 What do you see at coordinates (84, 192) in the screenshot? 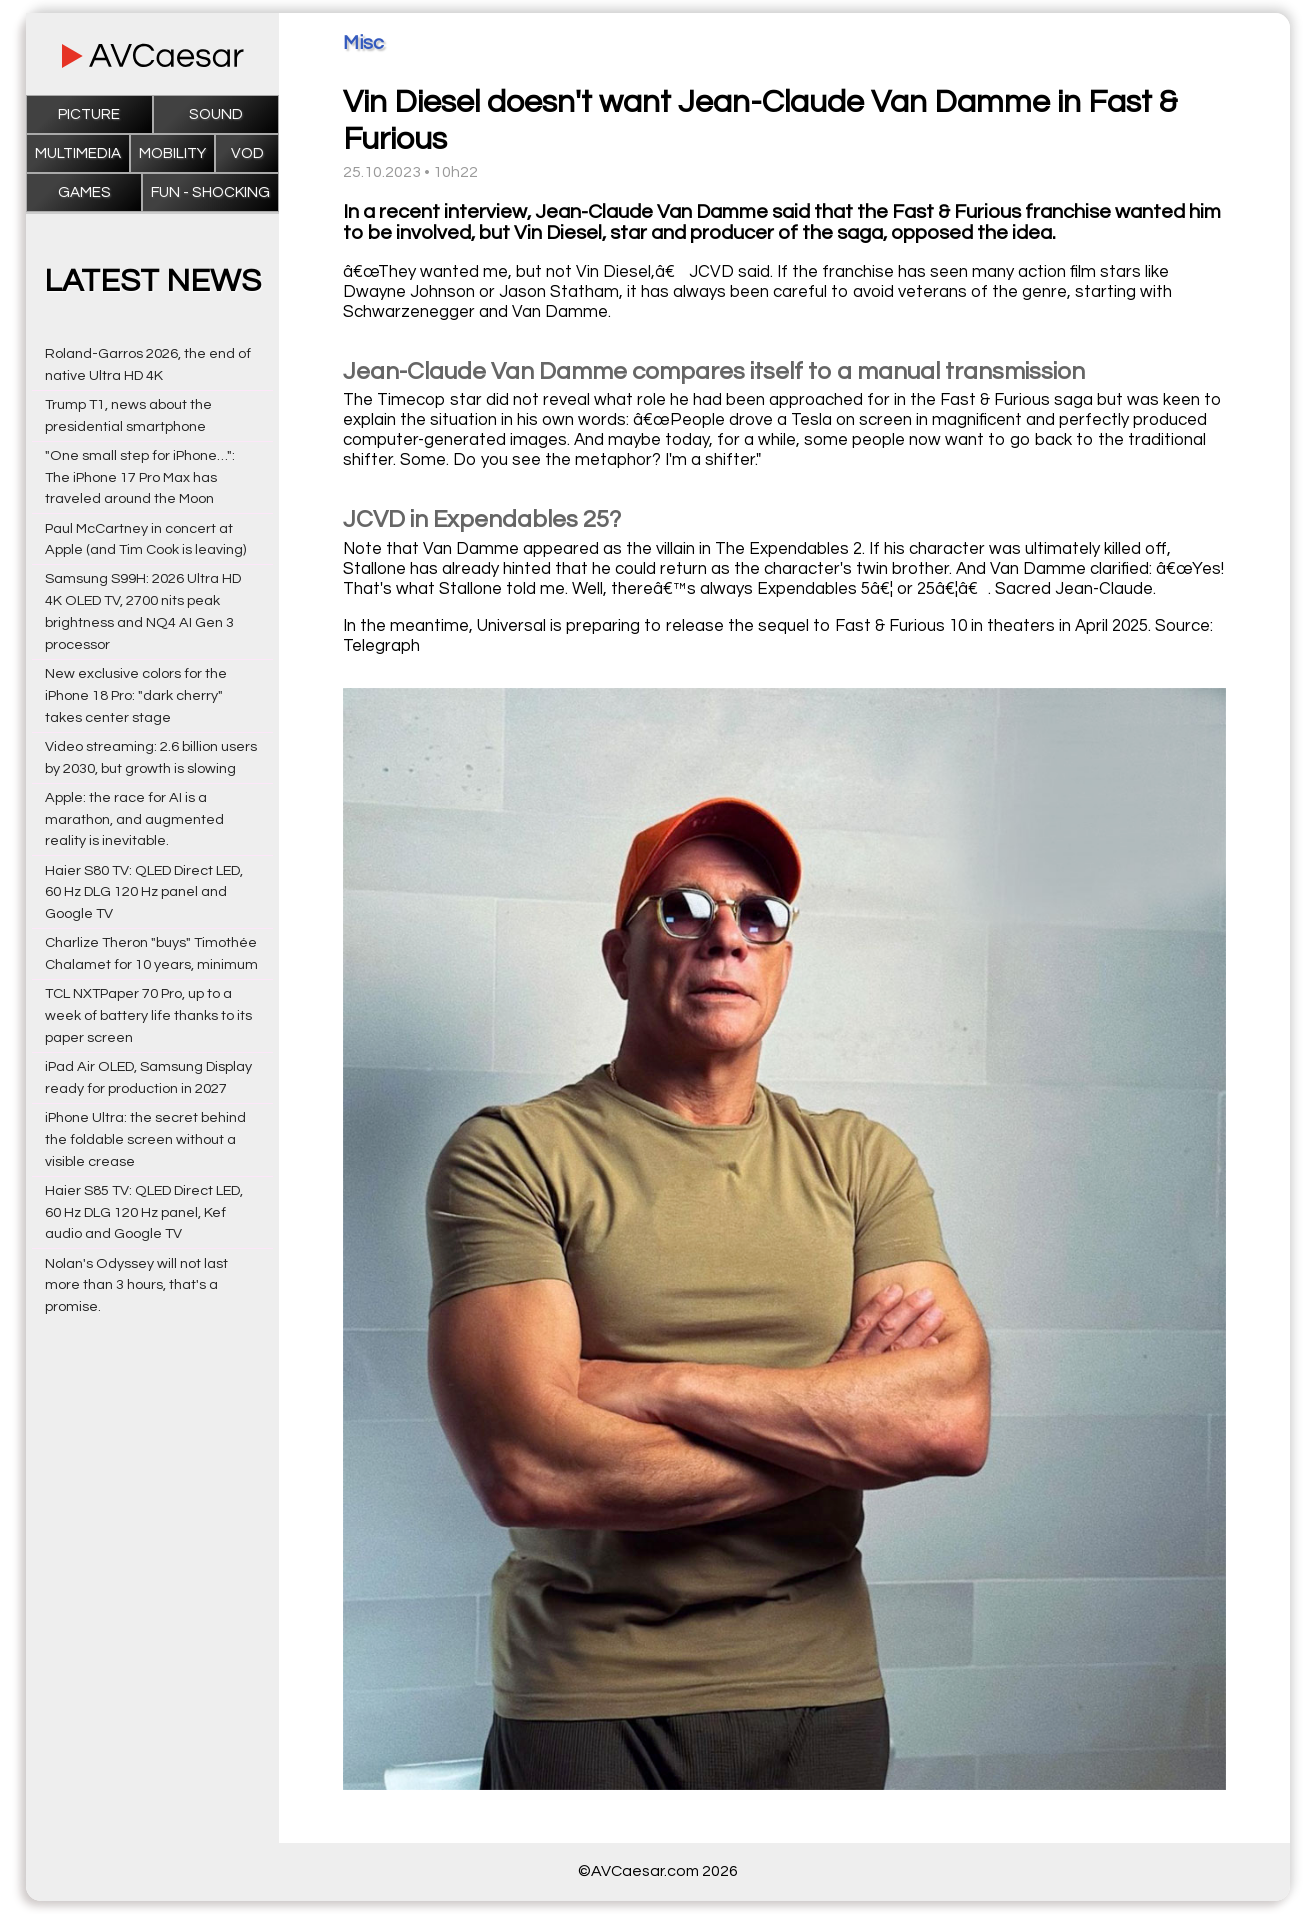
I see `Games` at bounding box center [84, 192].